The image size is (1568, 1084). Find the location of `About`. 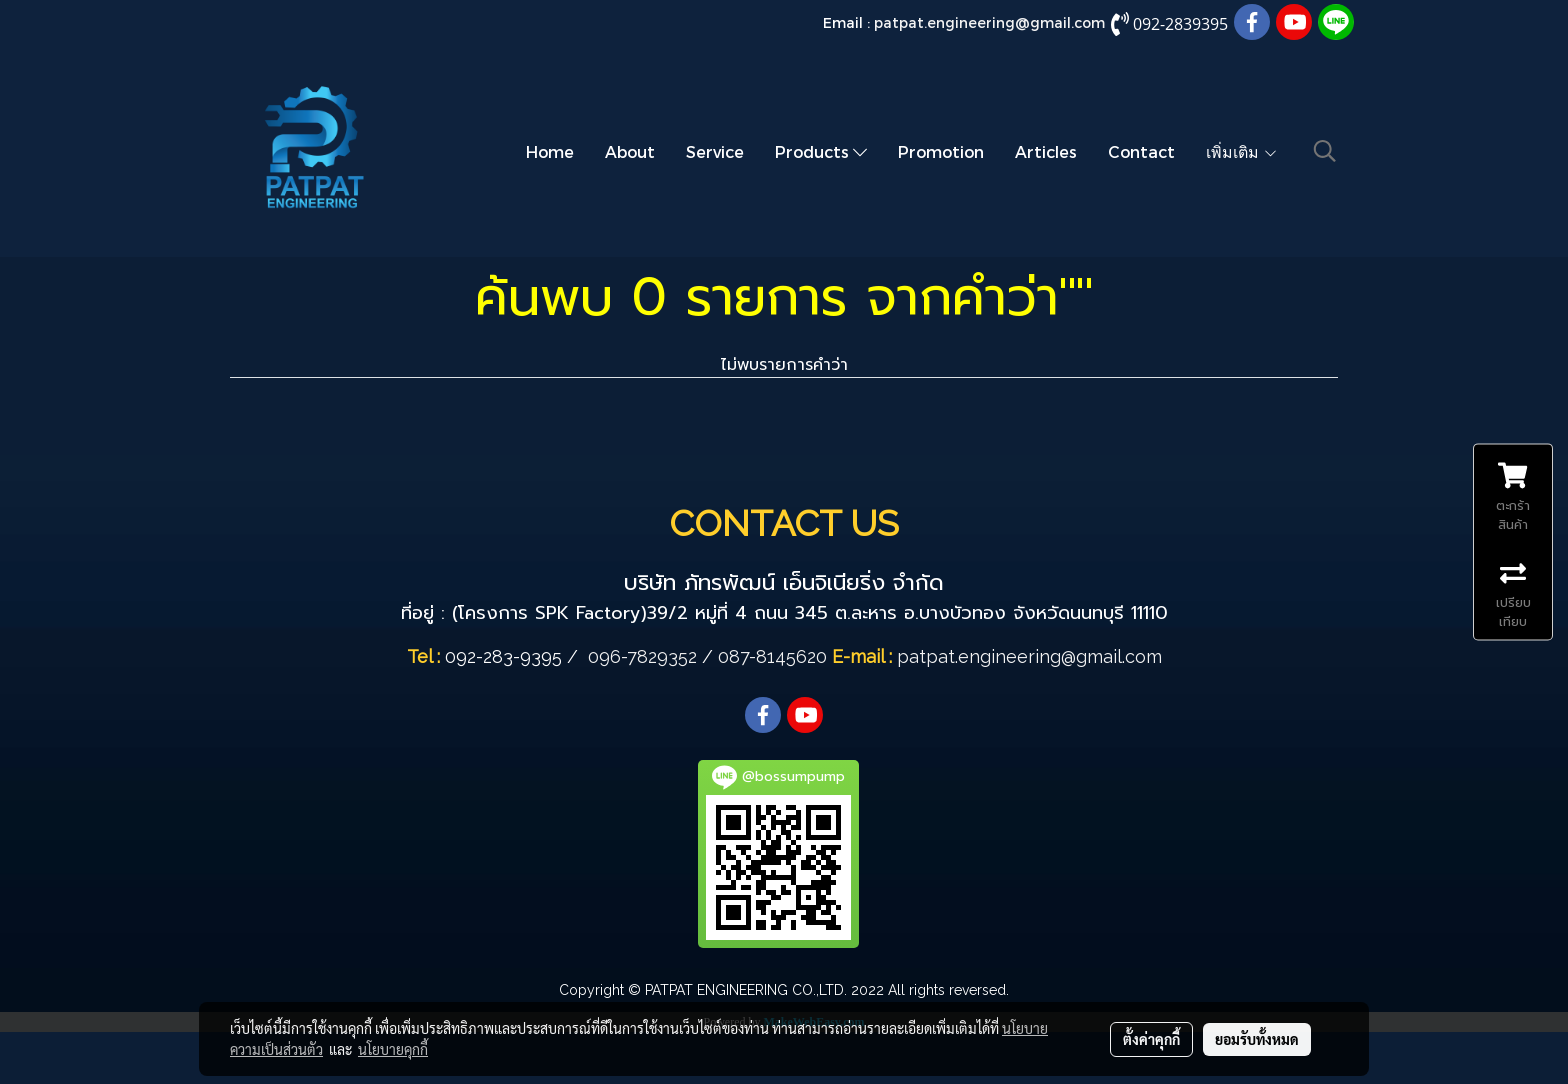

About is located at coordinates (630, 151).